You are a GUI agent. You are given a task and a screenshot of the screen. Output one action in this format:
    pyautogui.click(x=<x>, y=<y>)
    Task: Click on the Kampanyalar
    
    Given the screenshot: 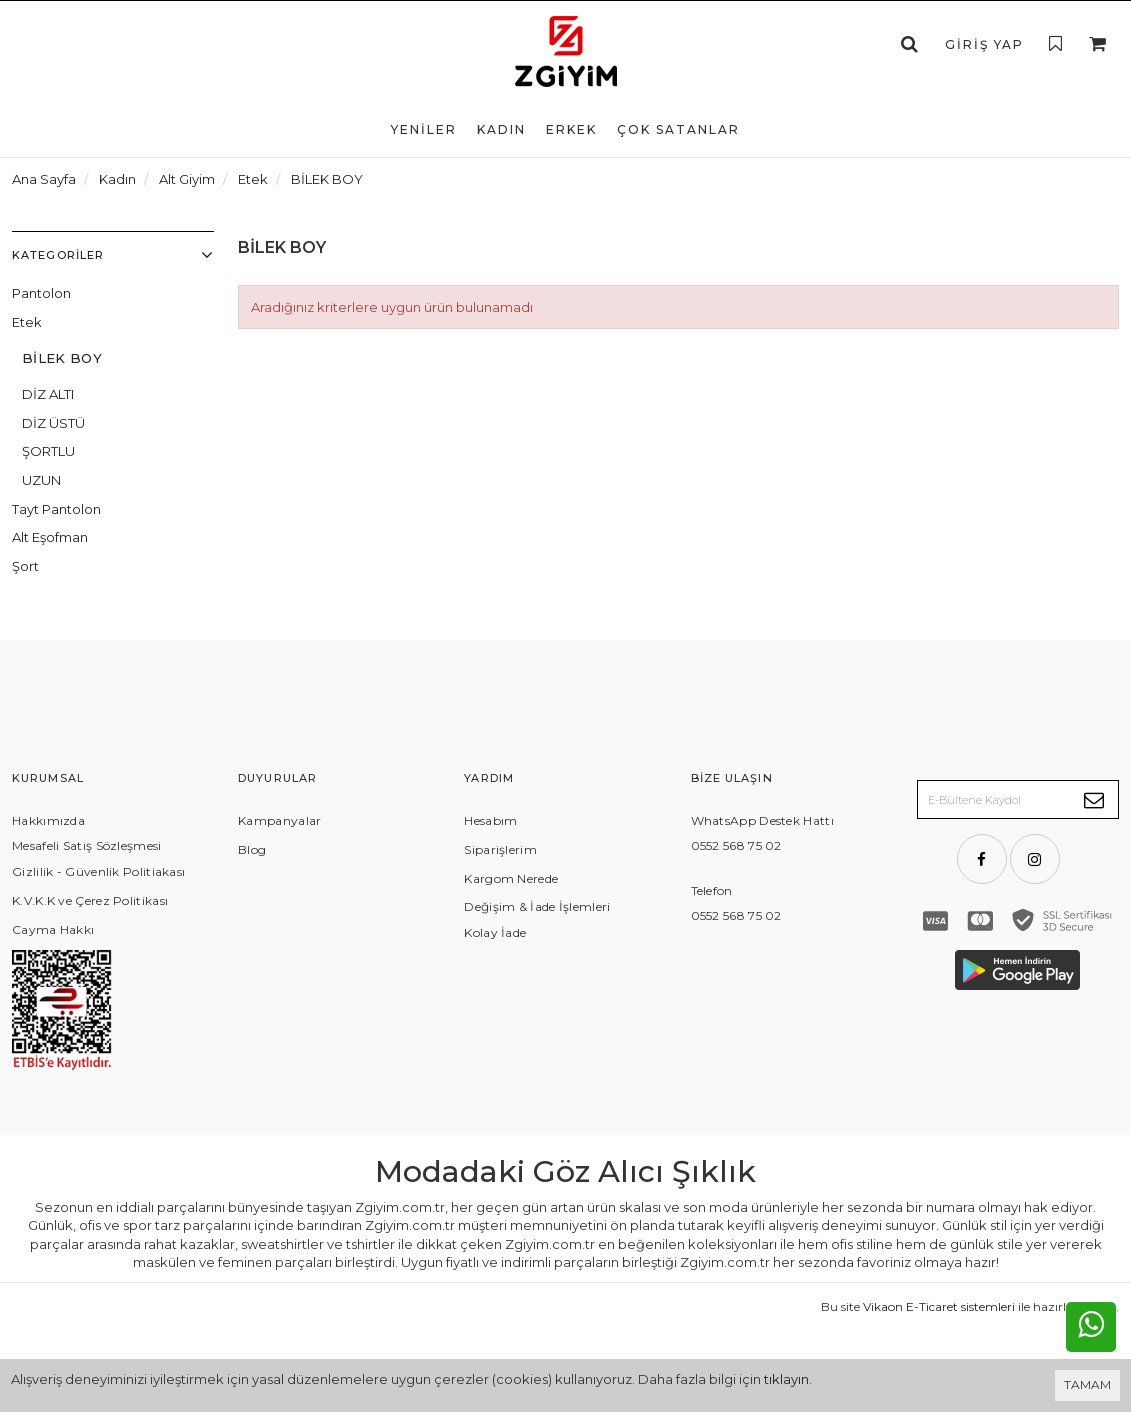 What is the action you would take?
    pyautogui.click(x=279, y=820)
    